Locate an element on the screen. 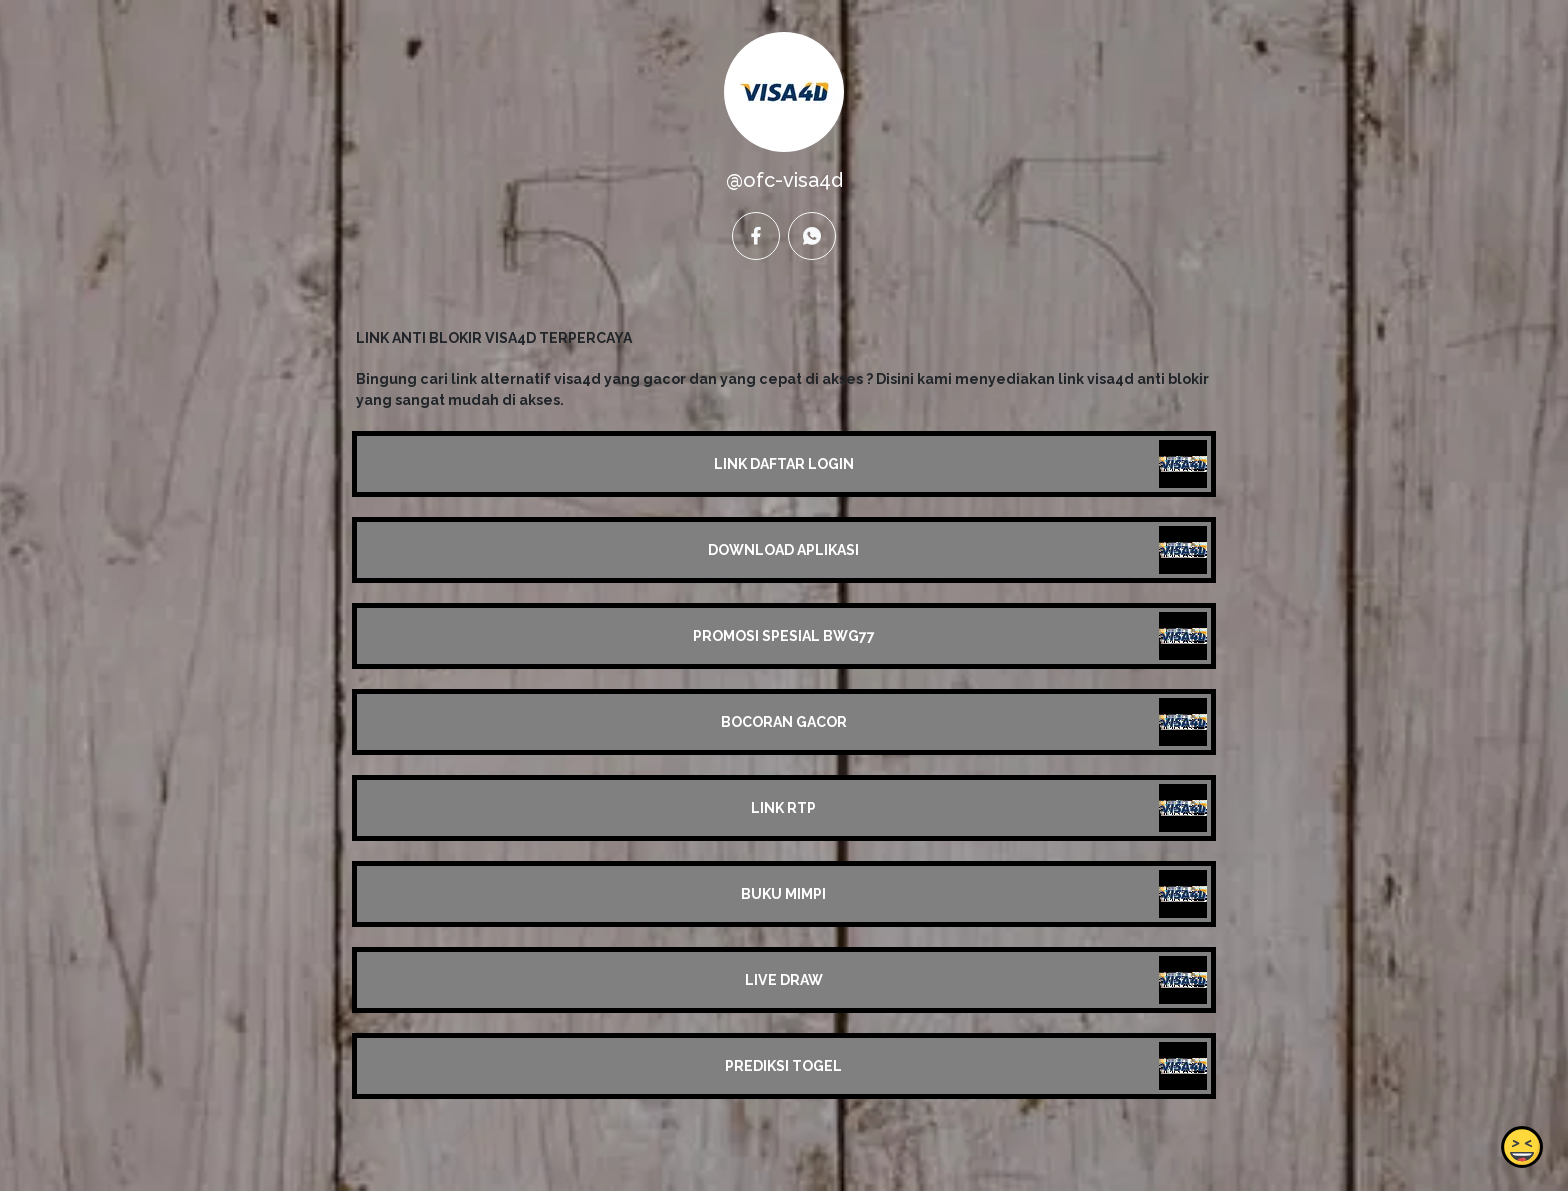  BUKU MIMPI is located at coordinates (783, 894).